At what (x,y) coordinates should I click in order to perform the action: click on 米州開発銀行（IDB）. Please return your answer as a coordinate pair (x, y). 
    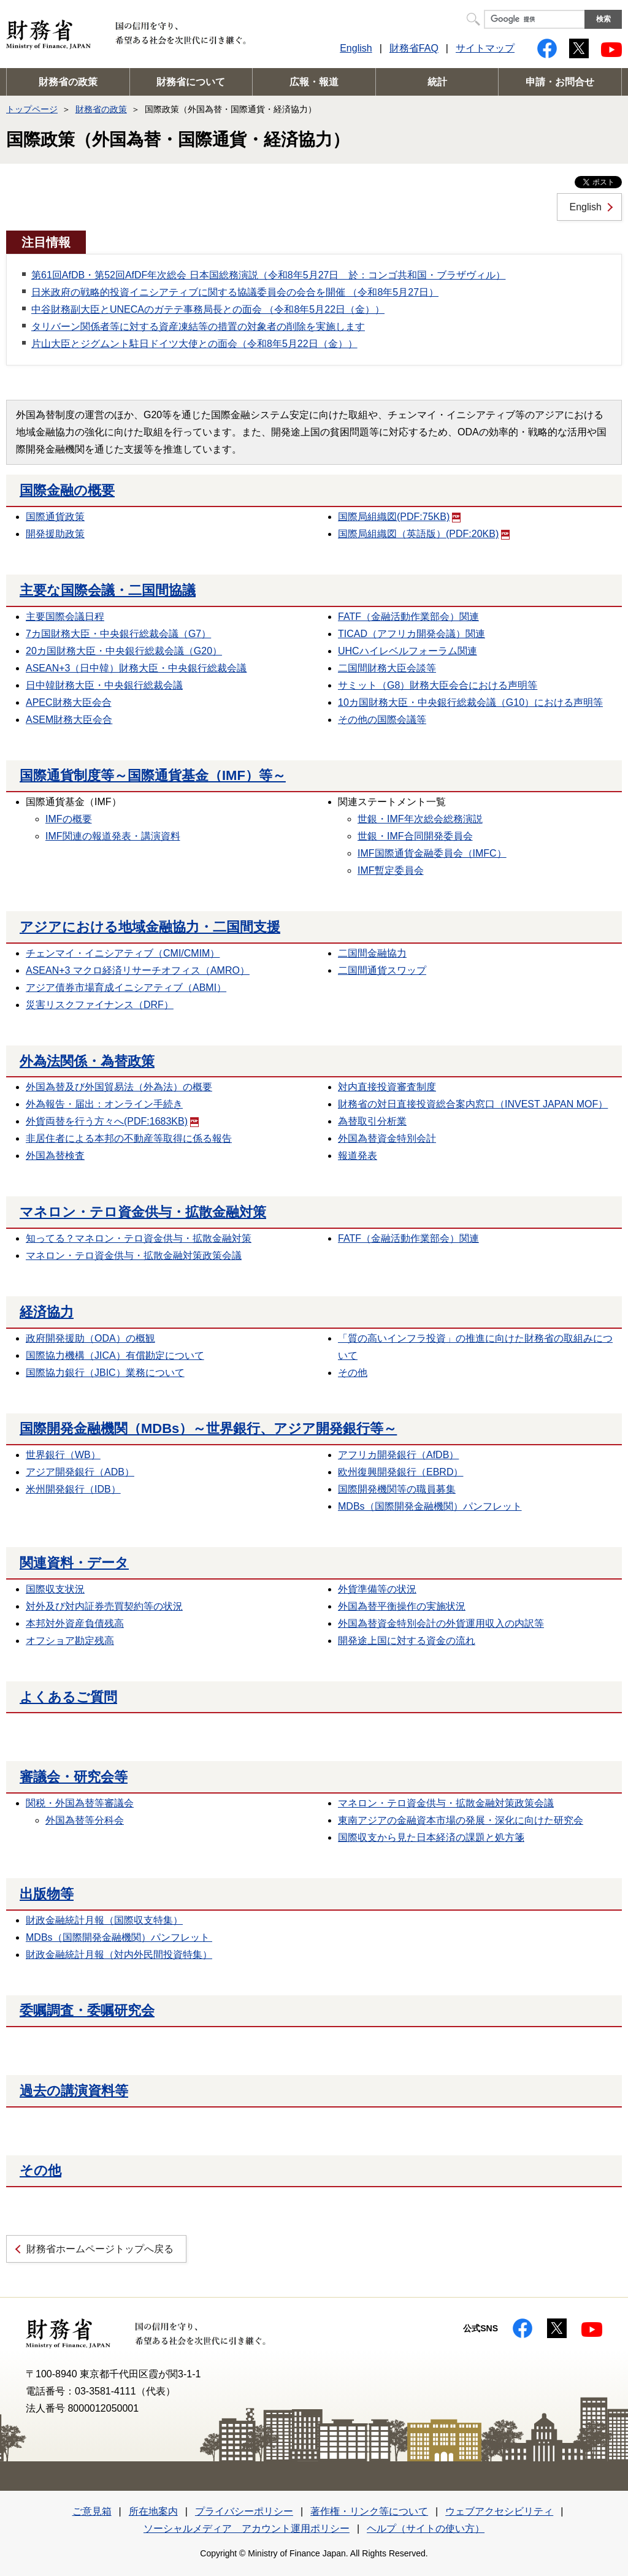
    Looking at the image, I should click on (73, 1489).